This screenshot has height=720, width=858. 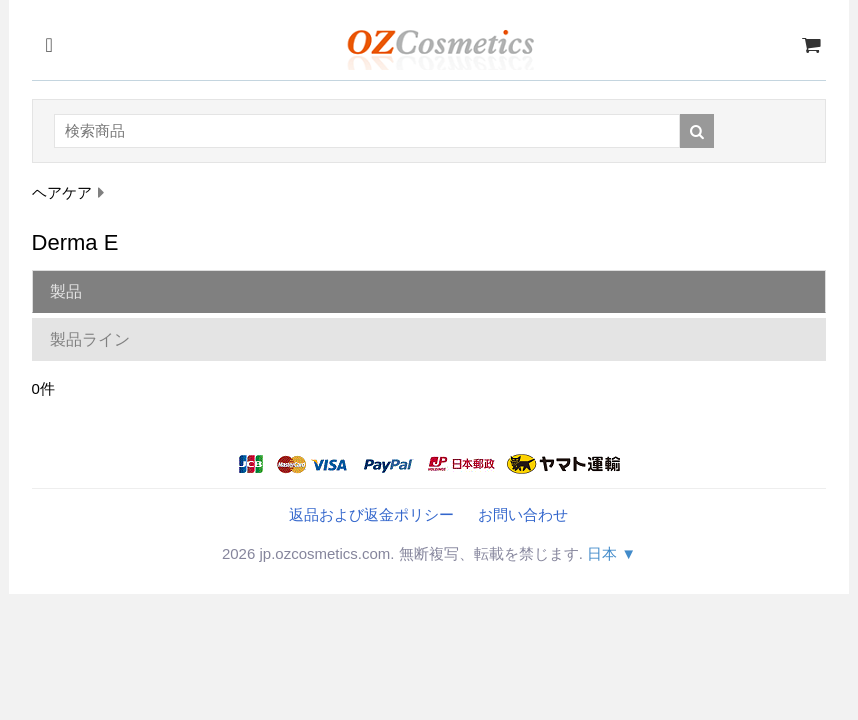 I want to click on 製品ライン [tab], so click(x=90, y=339).